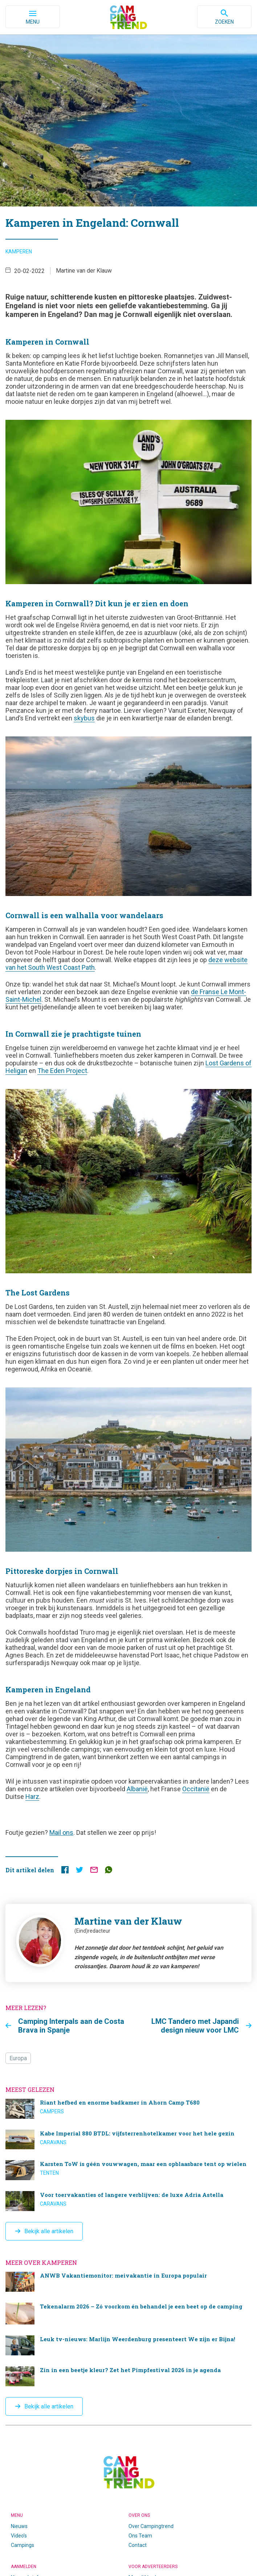  What do you see at coordinates (19, 2536) in the screenshot?
I see `Video’s` at bounding box center [19, 2536].